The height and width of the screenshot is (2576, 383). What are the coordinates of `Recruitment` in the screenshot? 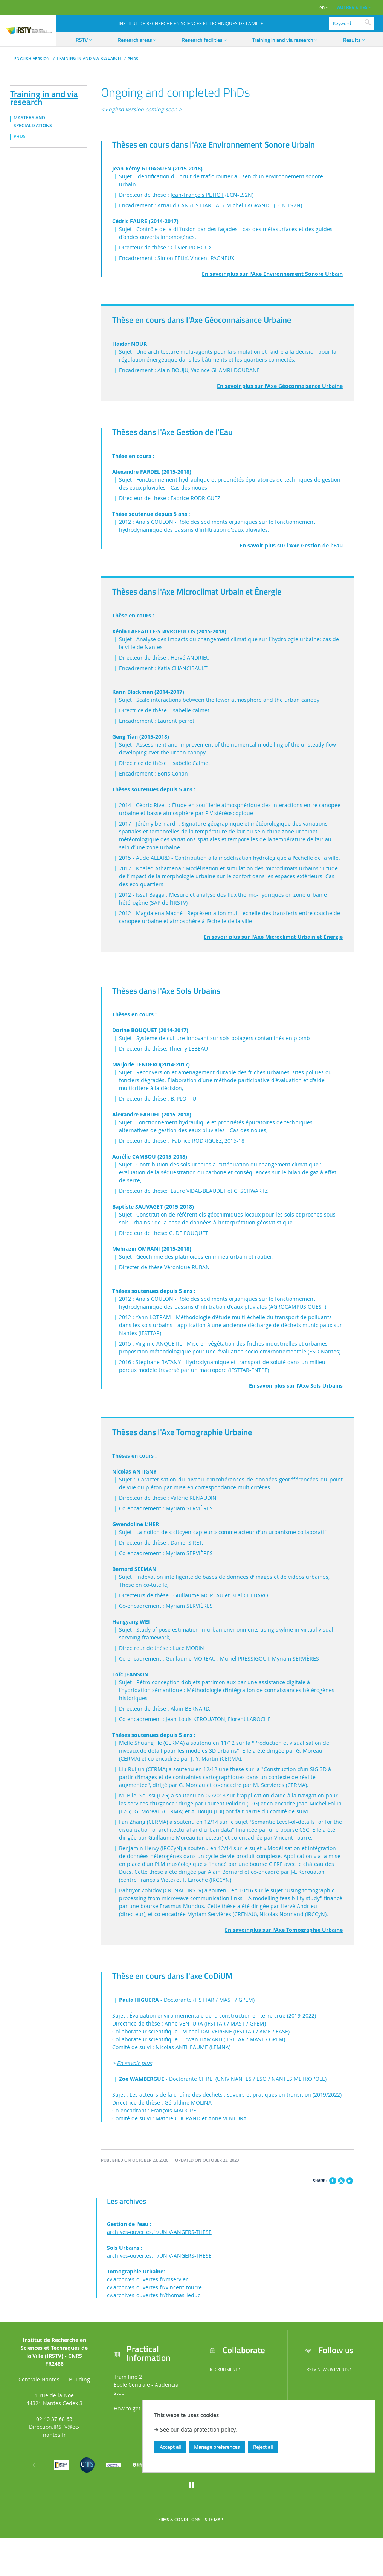 It's located at (226, 2369).